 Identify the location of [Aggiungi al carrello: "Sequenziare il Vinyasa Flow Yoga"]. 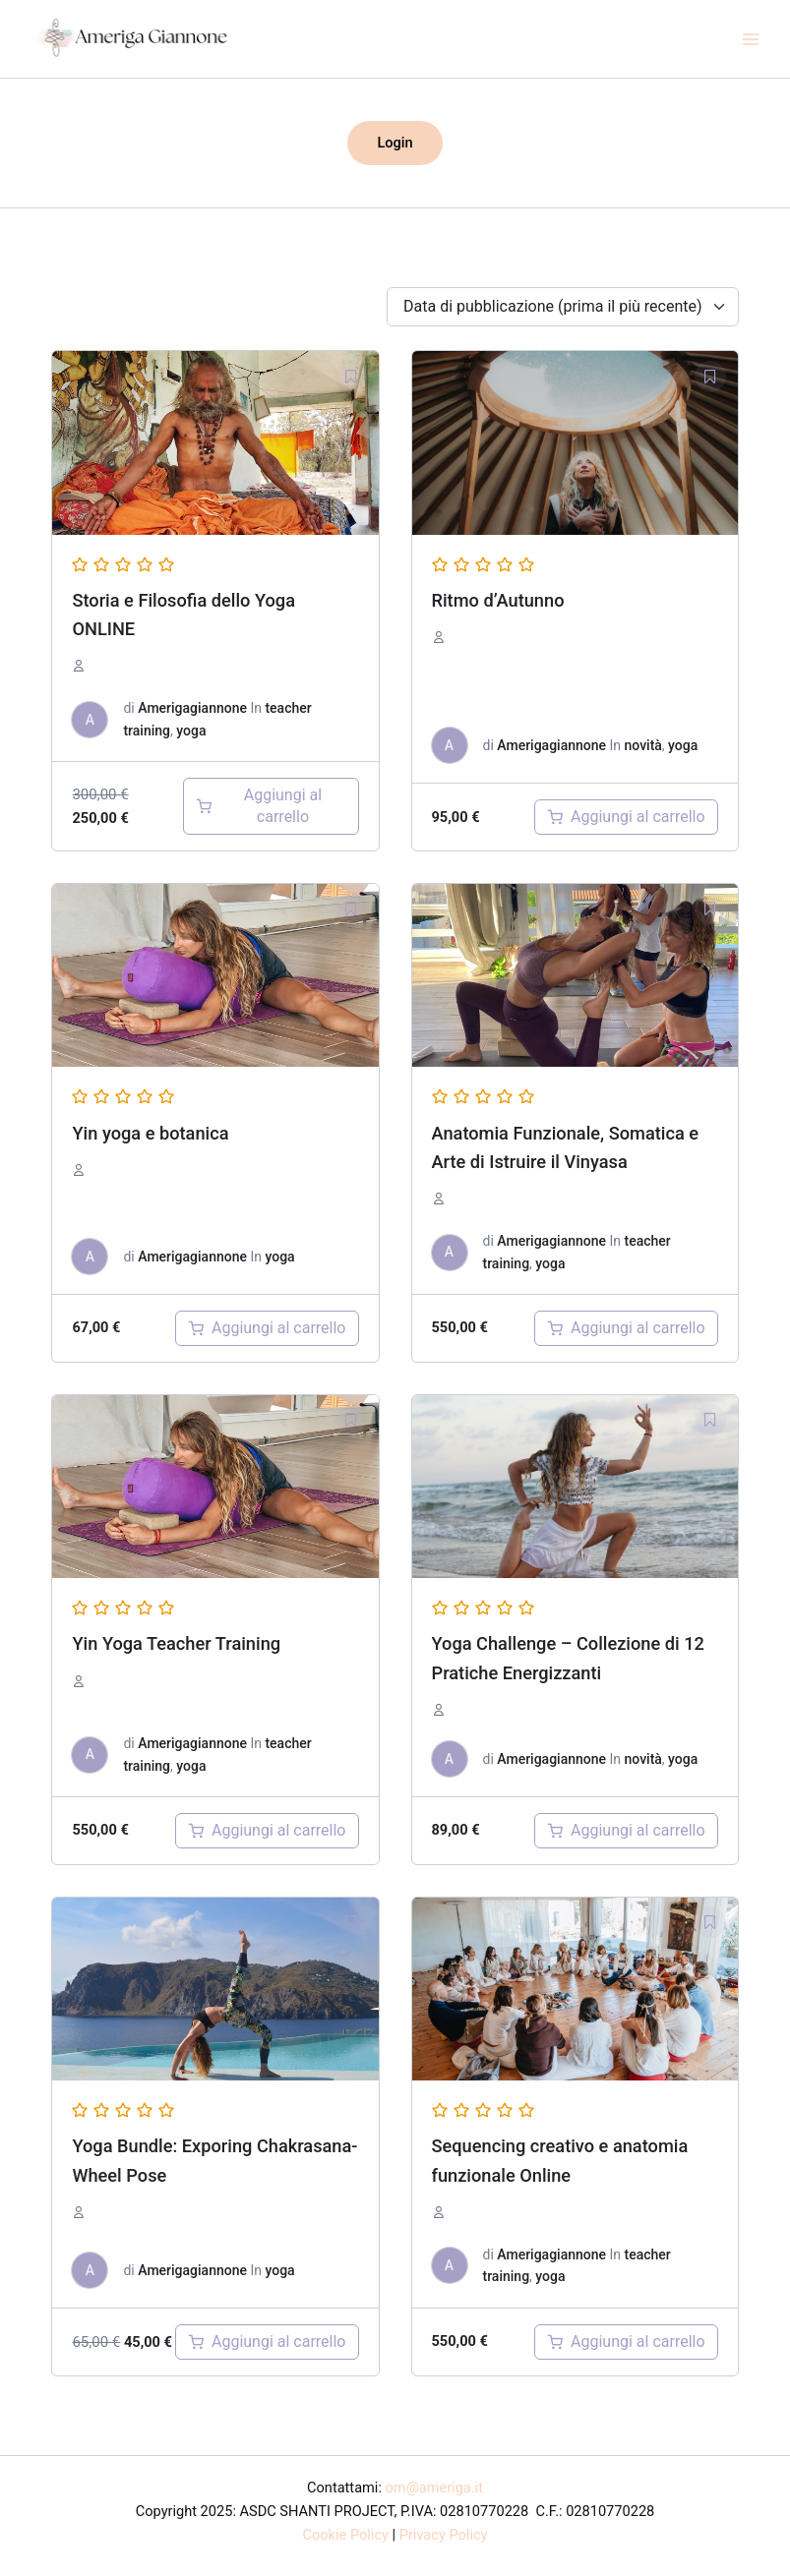
(626, 2342).